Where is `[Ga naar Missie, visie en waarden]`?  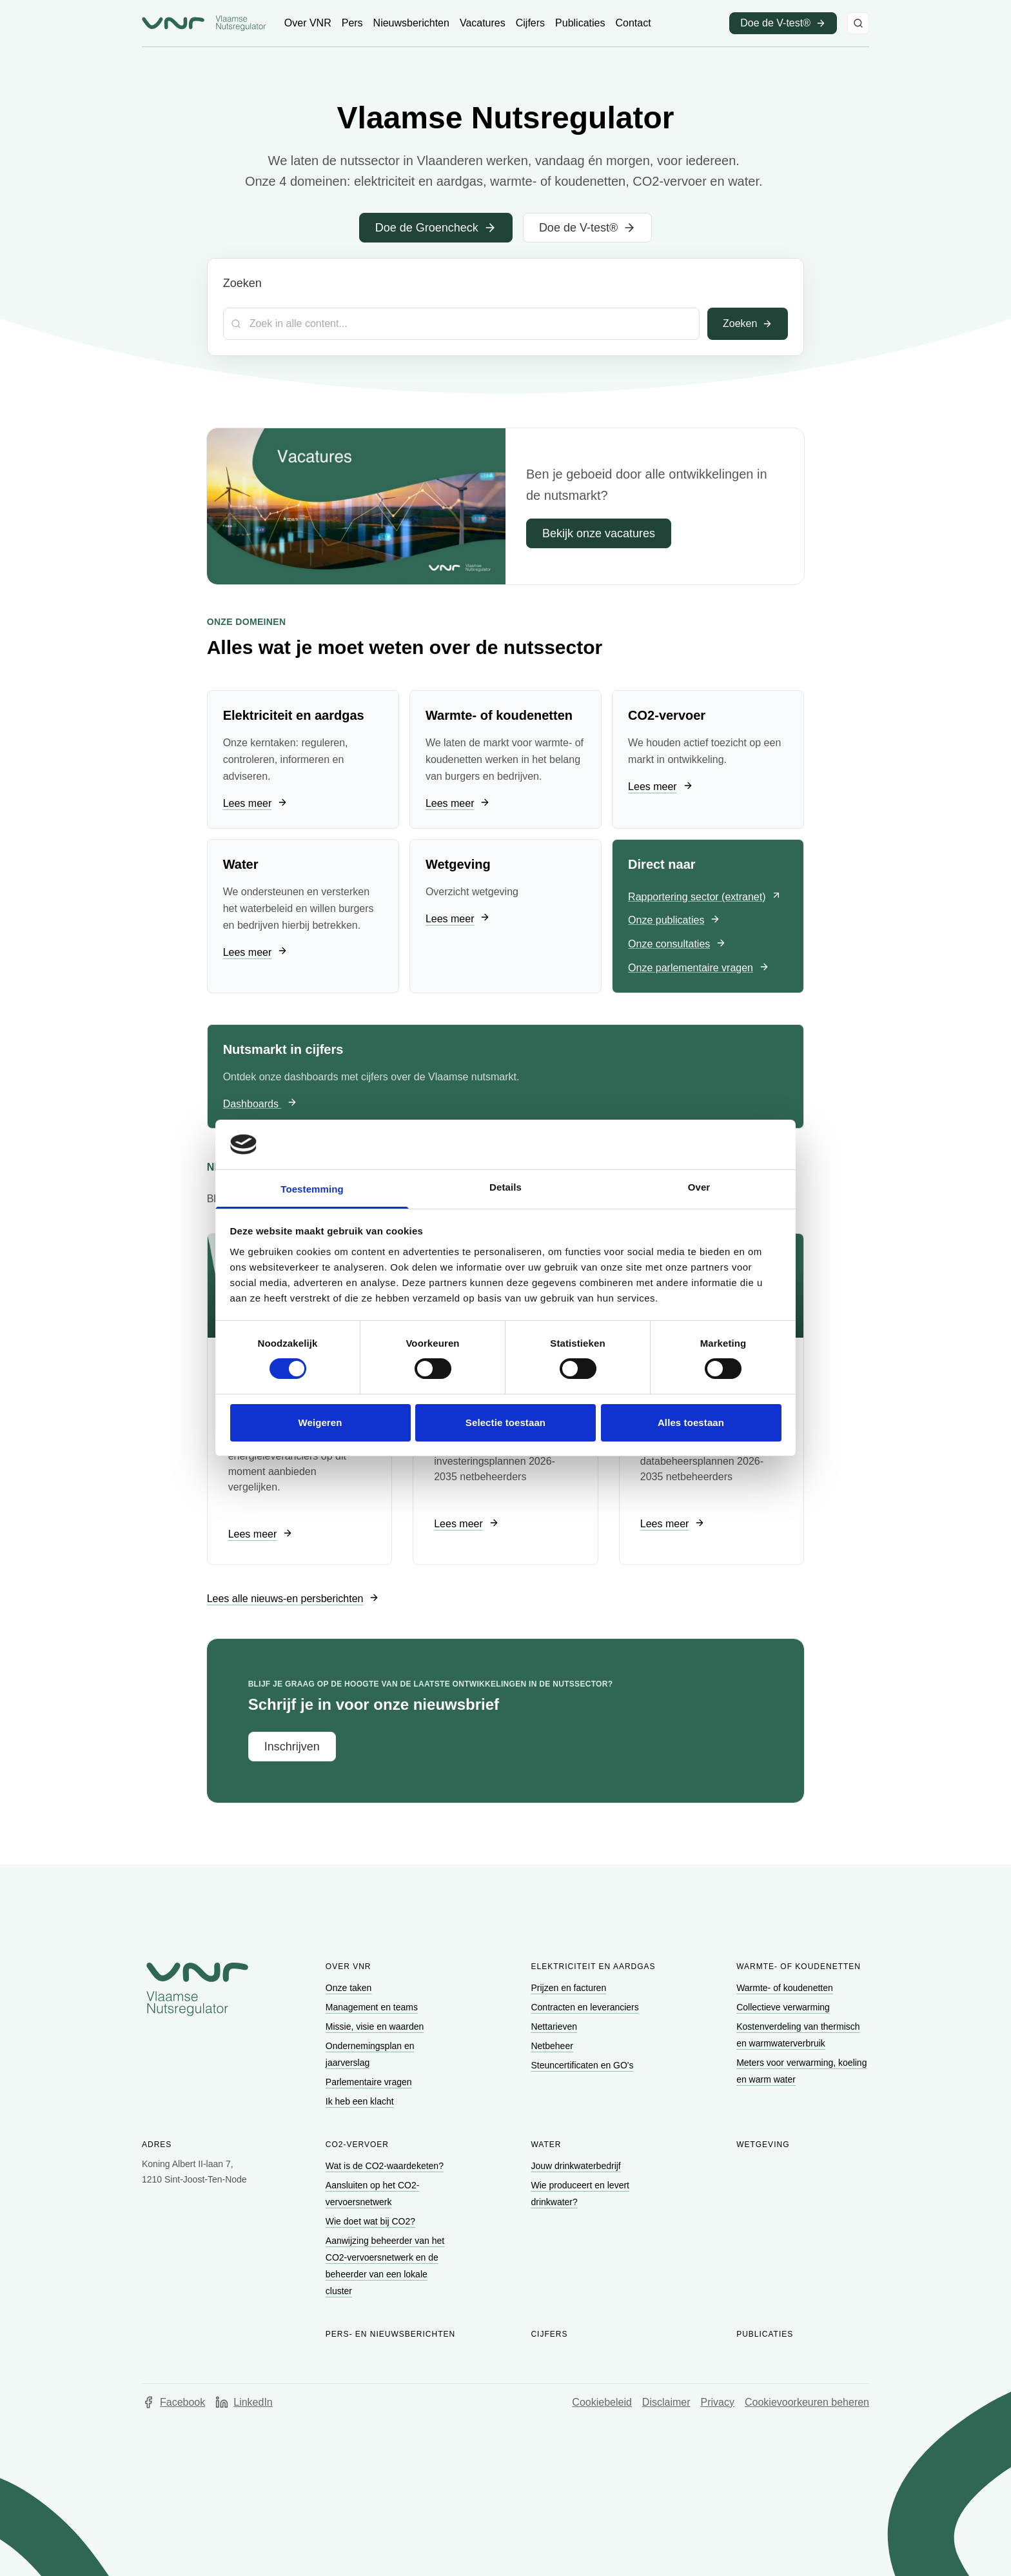
[Ga naar Missie, visie en waarden] is located at coordinates (376, 2026).